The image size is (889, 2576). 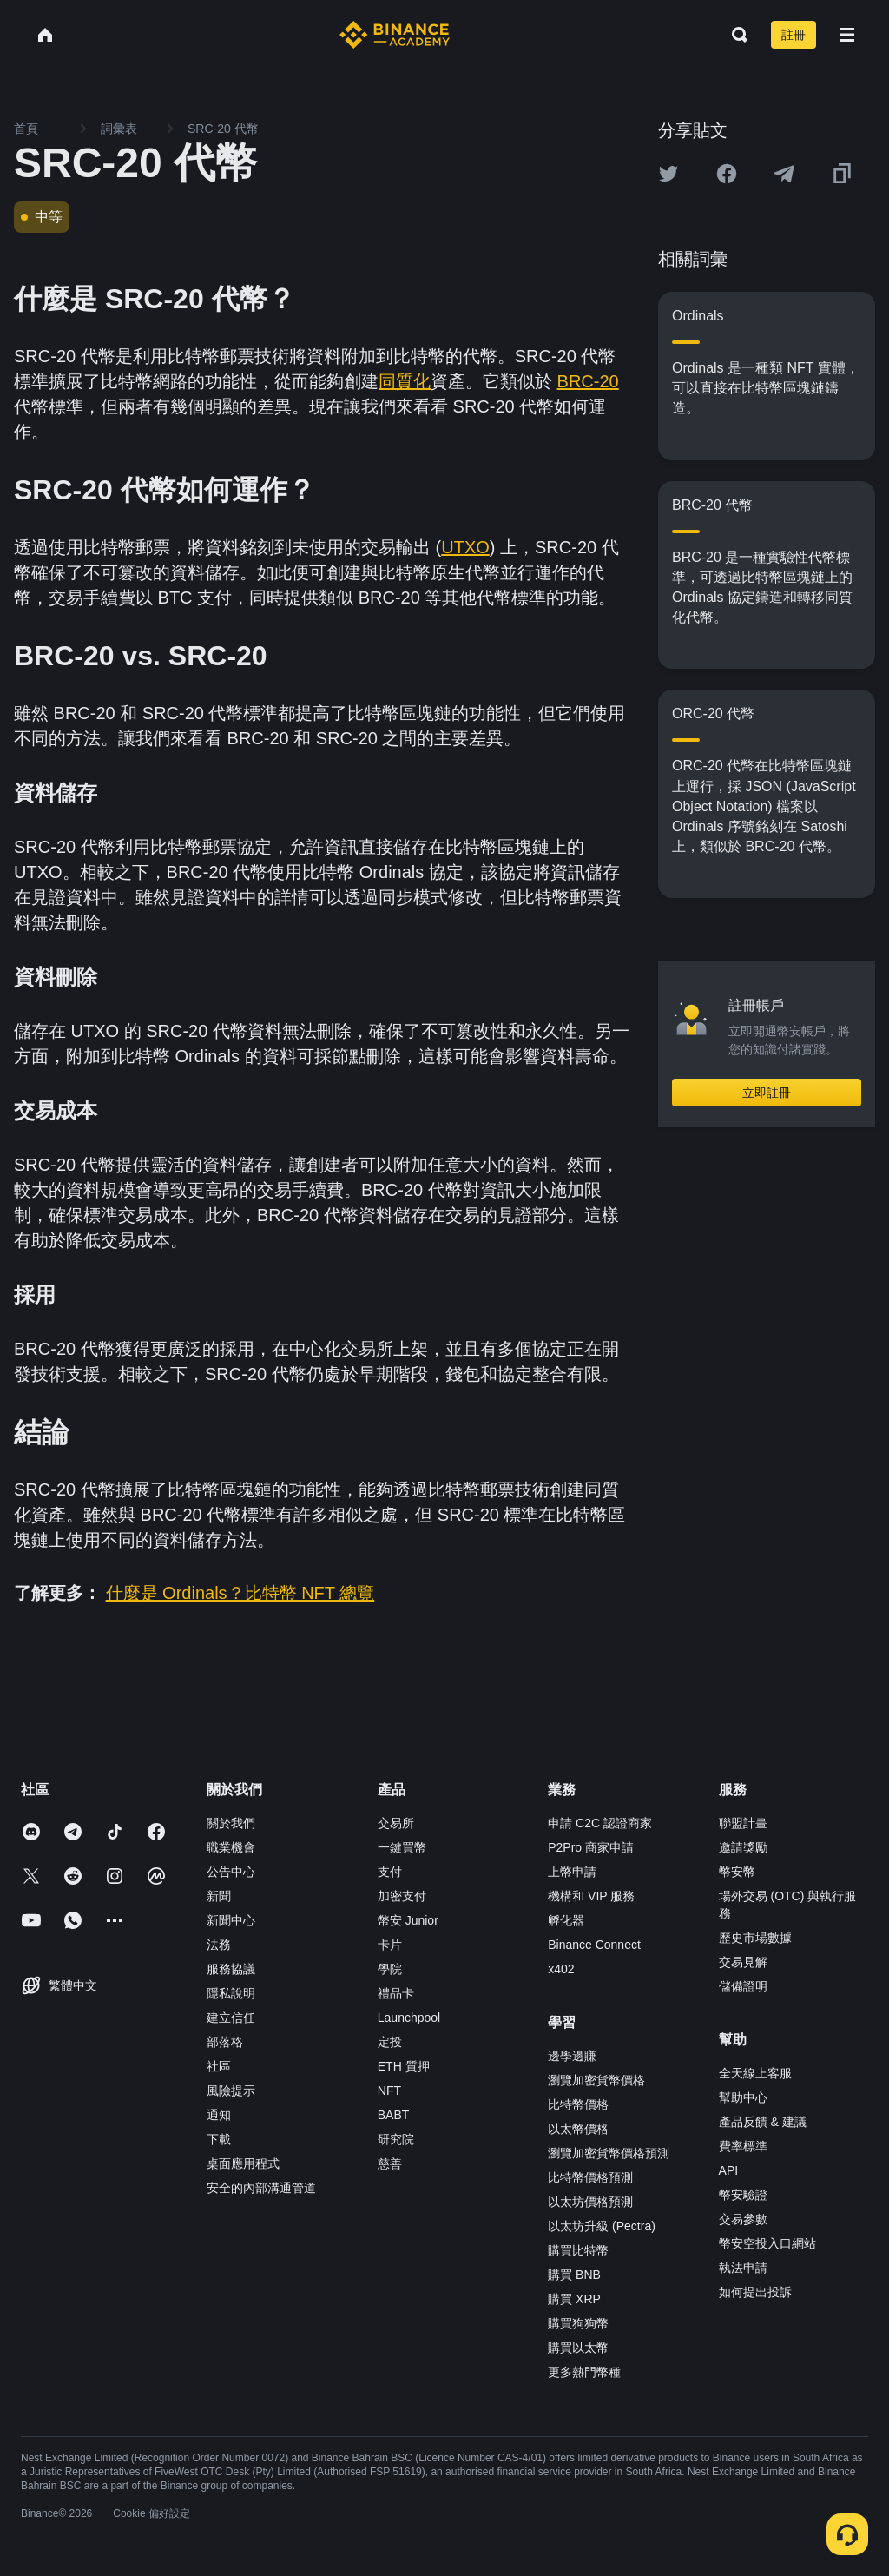 What do you see at coordinates (390, 1969) in the screenshot?
I see `學院` at bounding box center [390, 1969].